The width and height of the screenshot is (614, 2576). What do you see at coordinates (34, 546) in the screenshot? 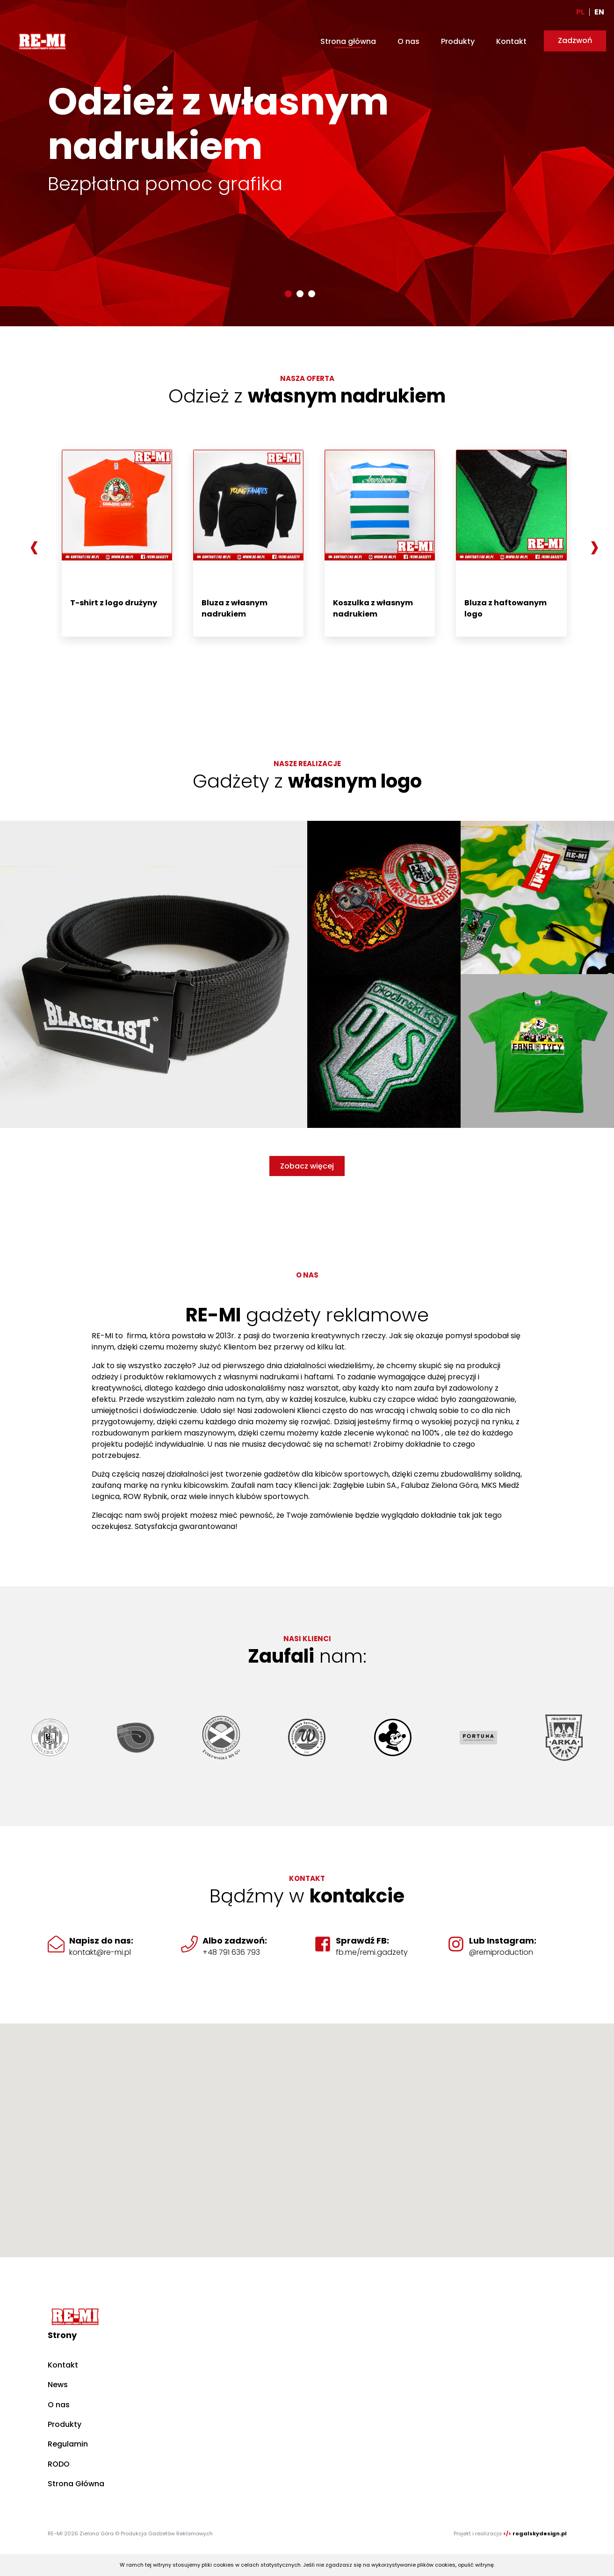
I see `[presentation]` at bounding box center [34, 546].